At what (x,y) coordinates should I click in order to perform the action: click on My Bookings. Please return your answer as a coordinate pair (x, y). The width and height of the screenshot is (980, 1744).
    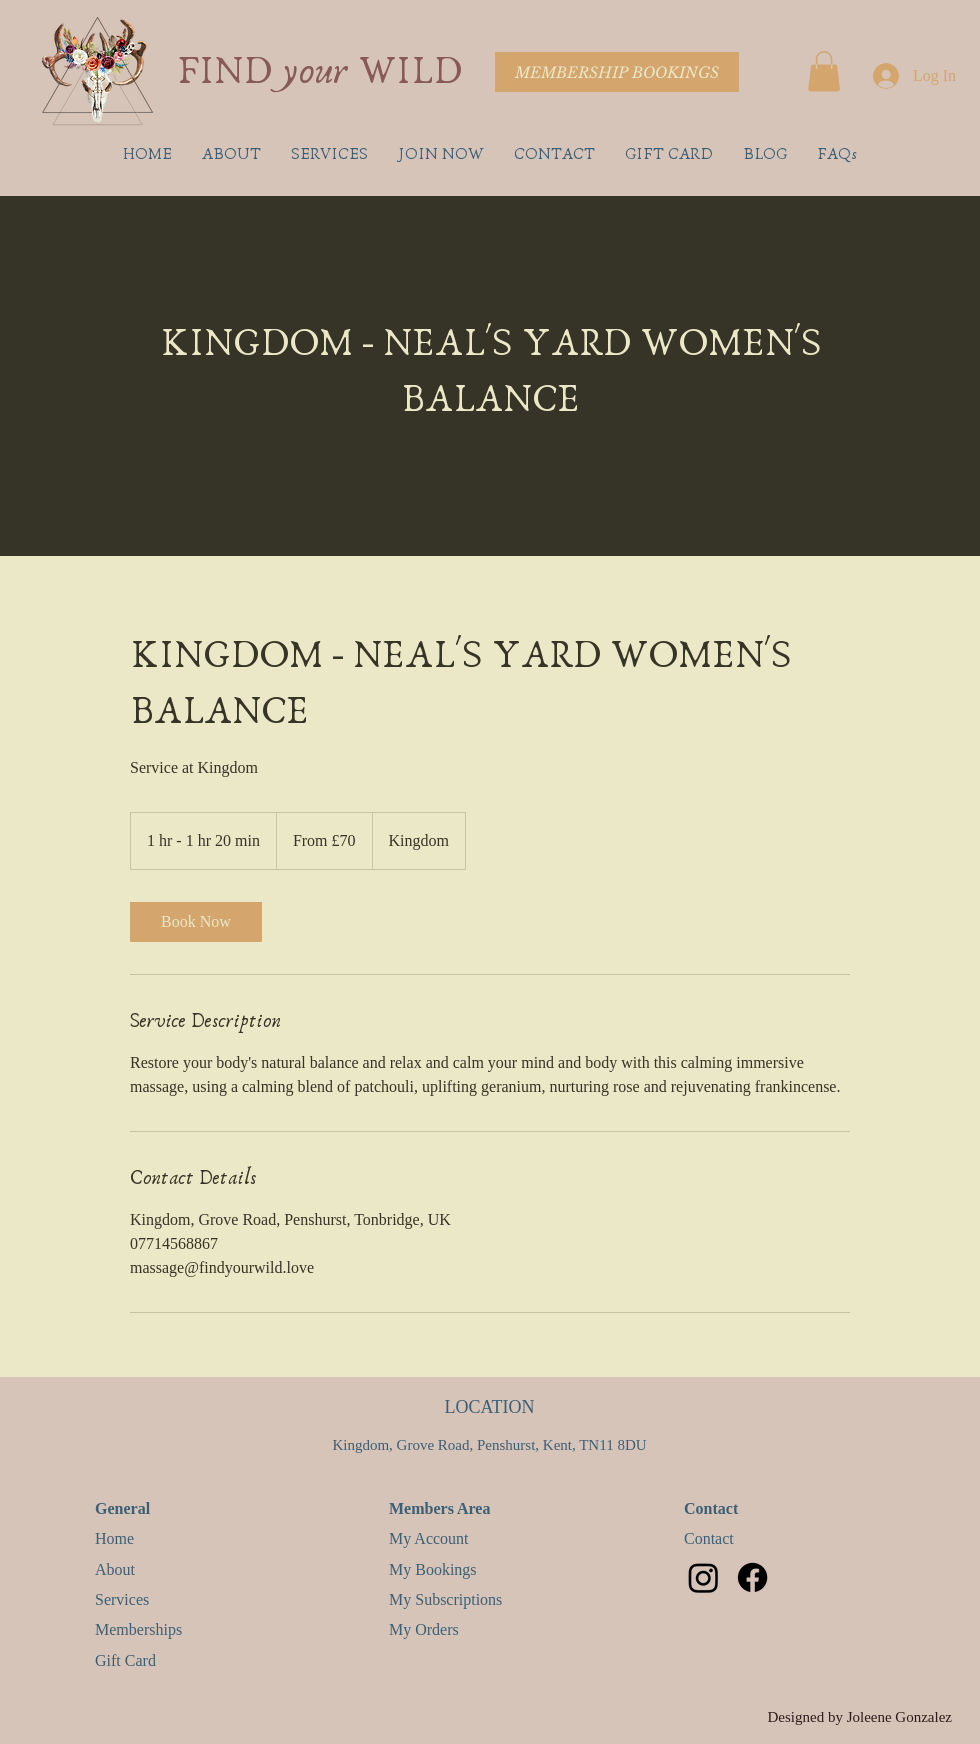
    Looking at the image, I should click on (433, 1569).